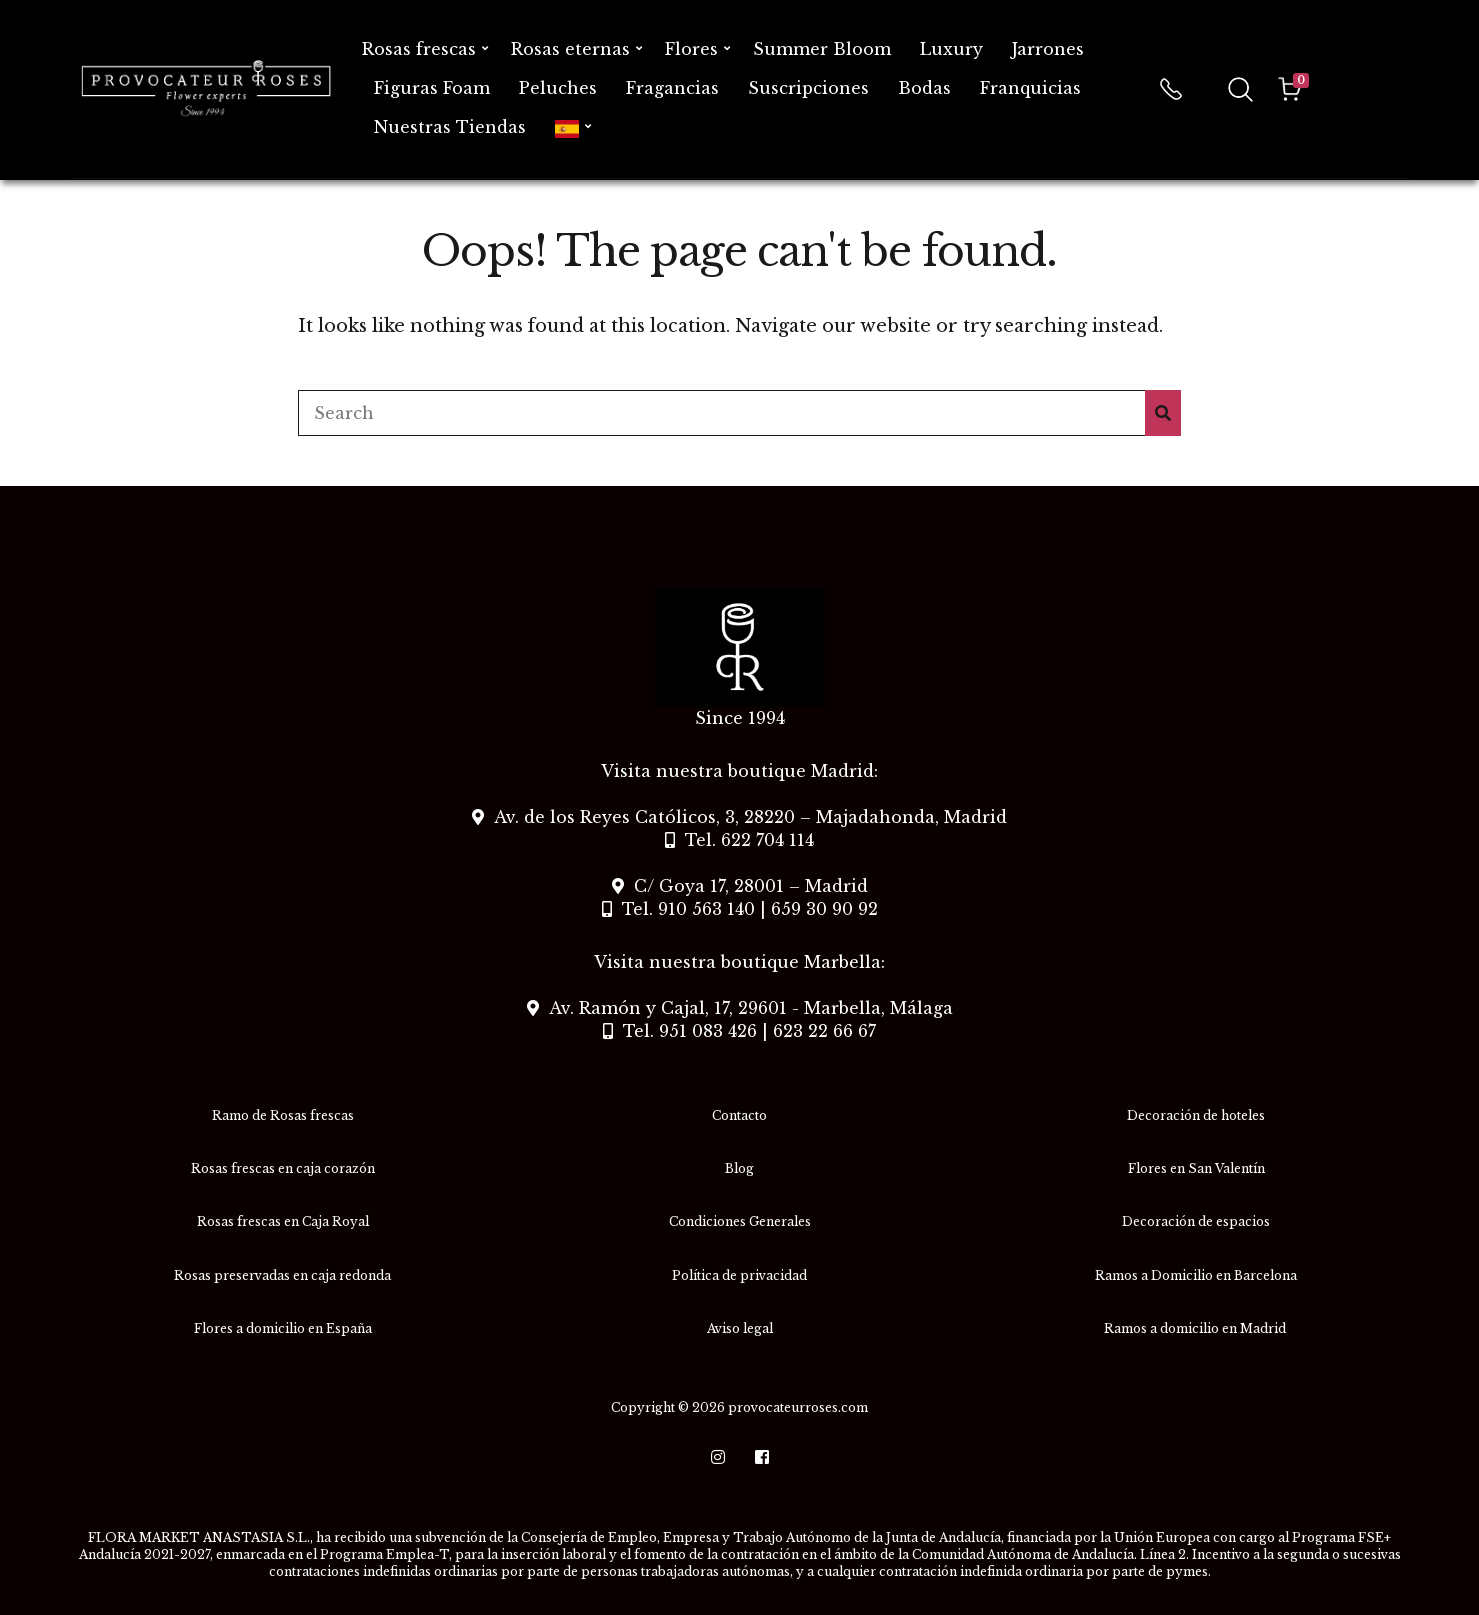 This screenshot has height=1615, width=1479. I want to click on Peluches, so click(558, 88).